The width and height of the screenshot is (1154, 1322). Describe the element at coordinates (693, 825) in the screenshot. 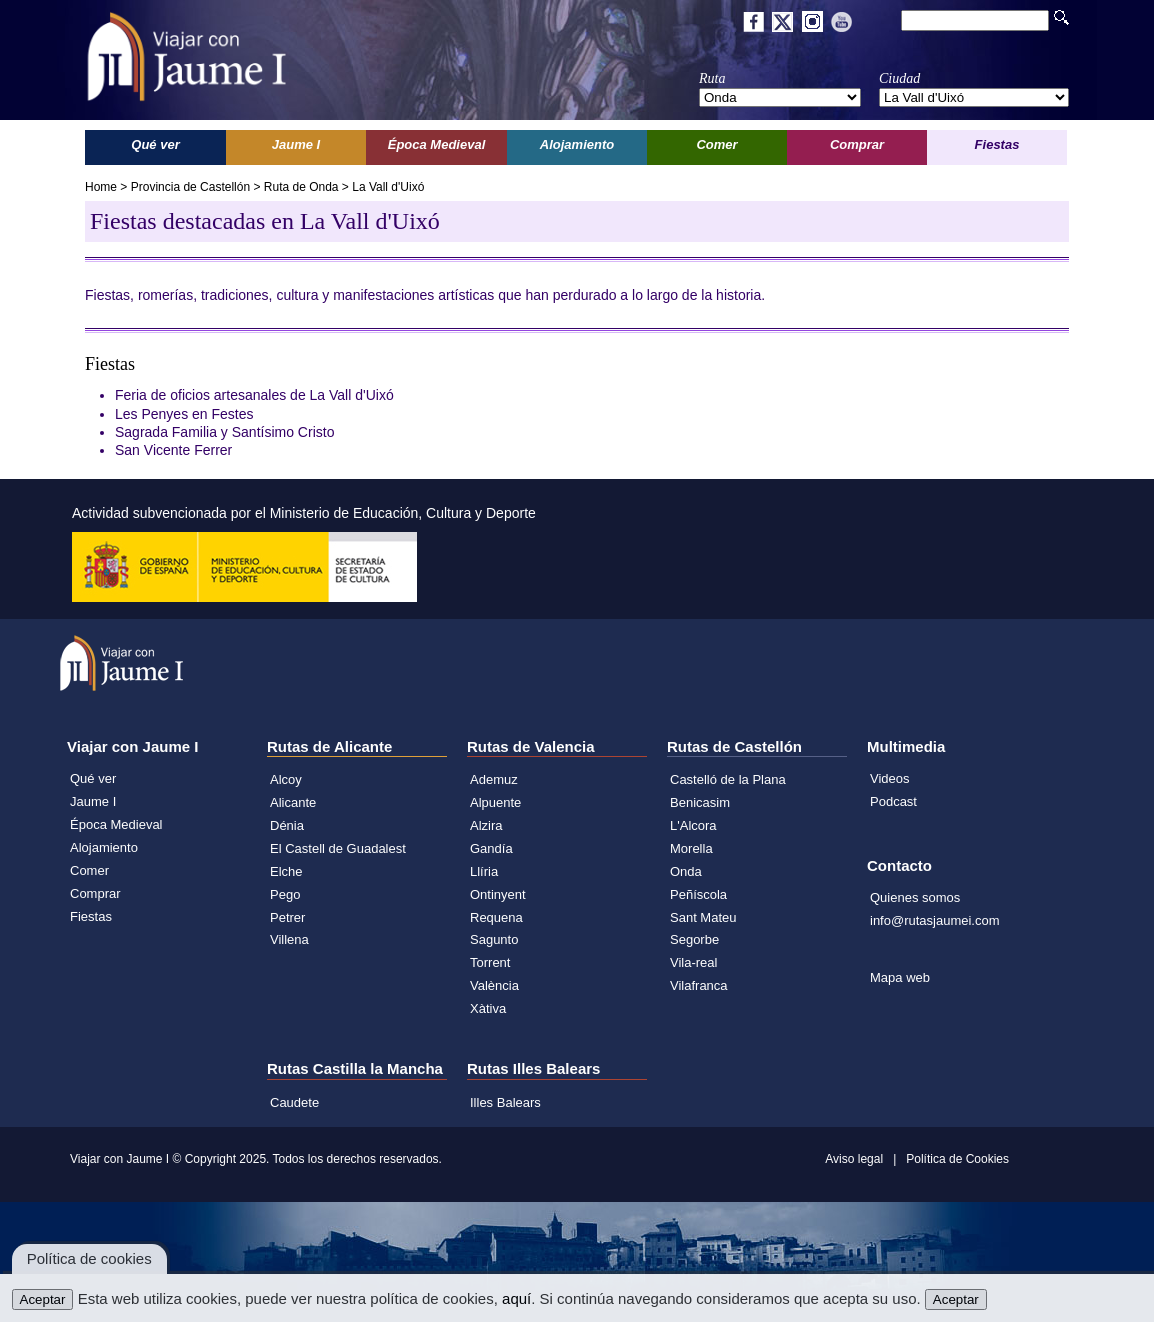

I see `L'Alcora` at that location.